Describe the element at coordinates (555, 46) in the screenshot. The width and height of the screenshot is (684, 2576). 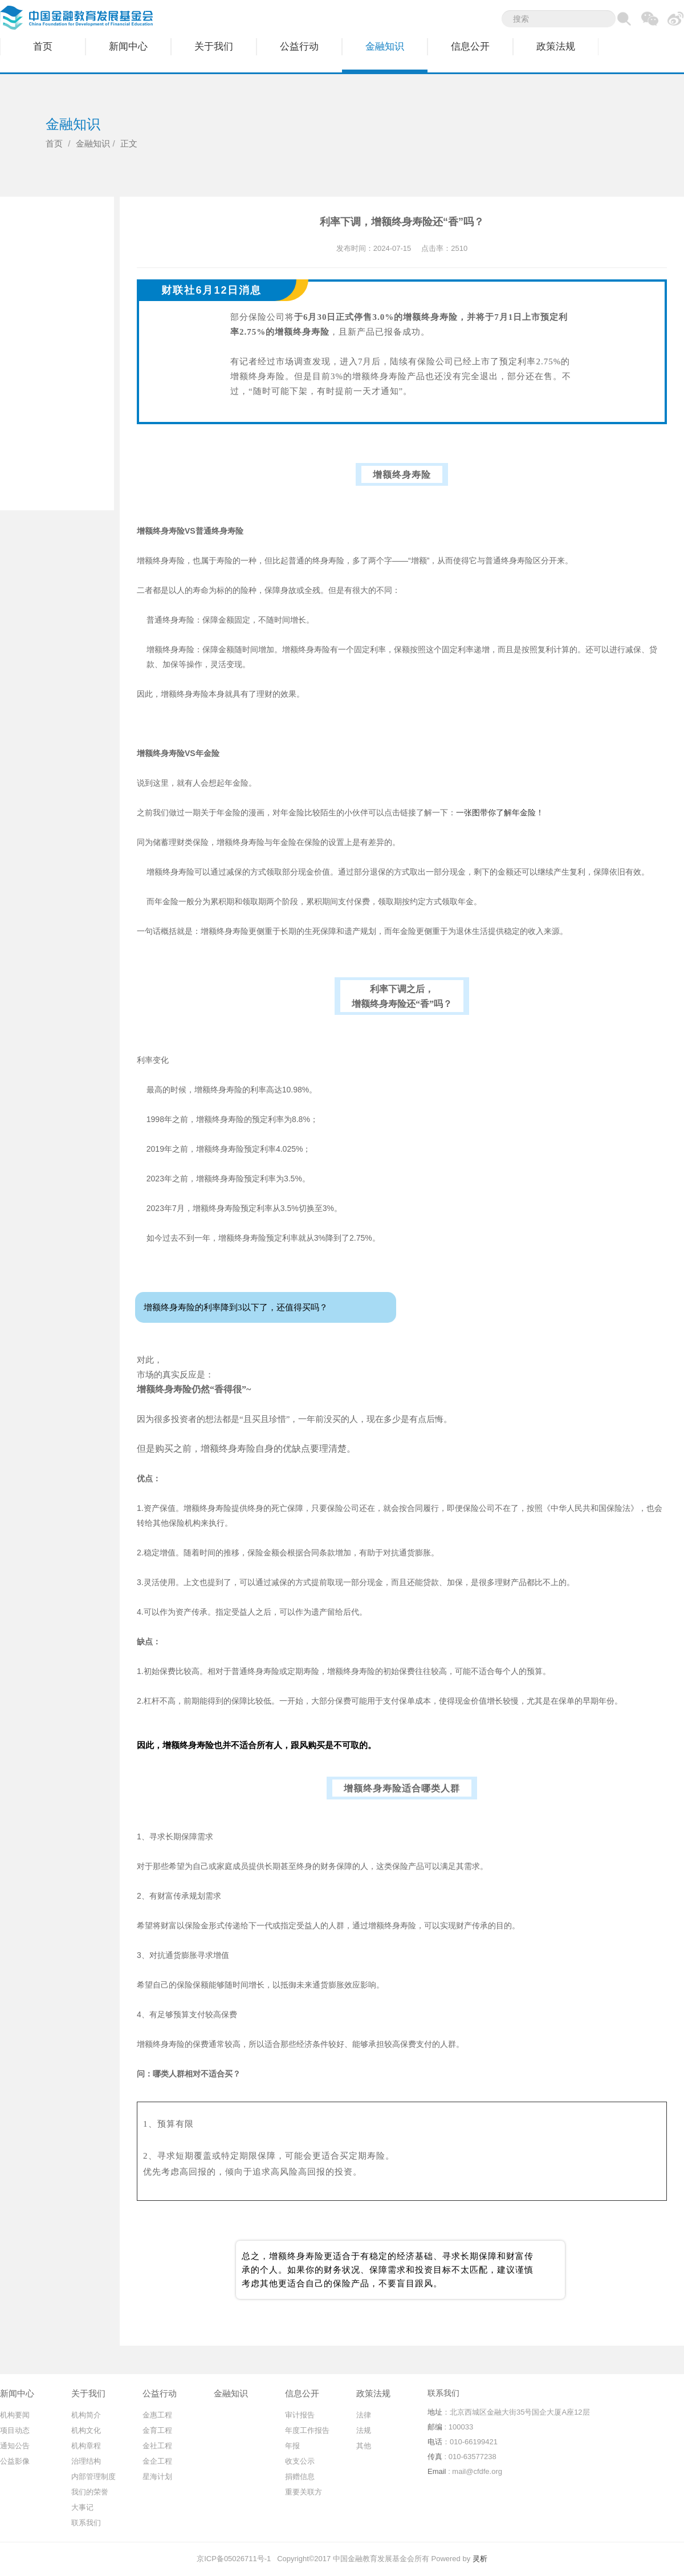
I see `政策法规` at that location.